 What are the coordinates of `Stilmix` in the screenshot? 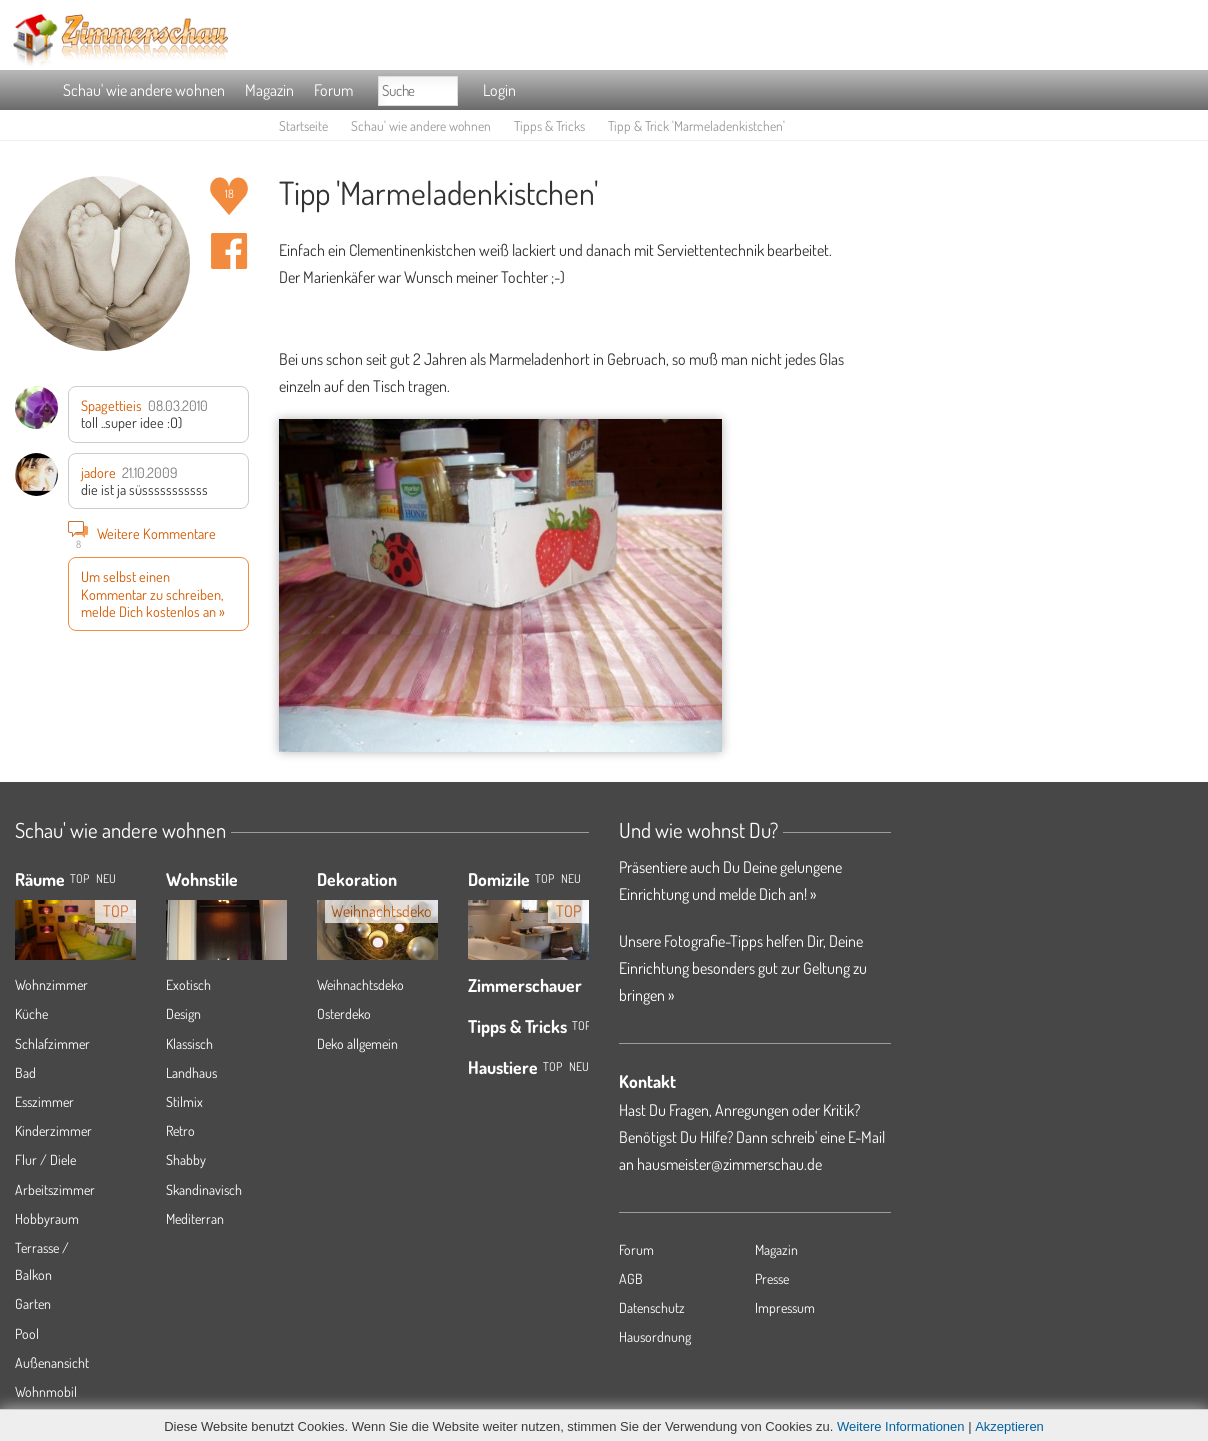 It's located at (184, 1101).